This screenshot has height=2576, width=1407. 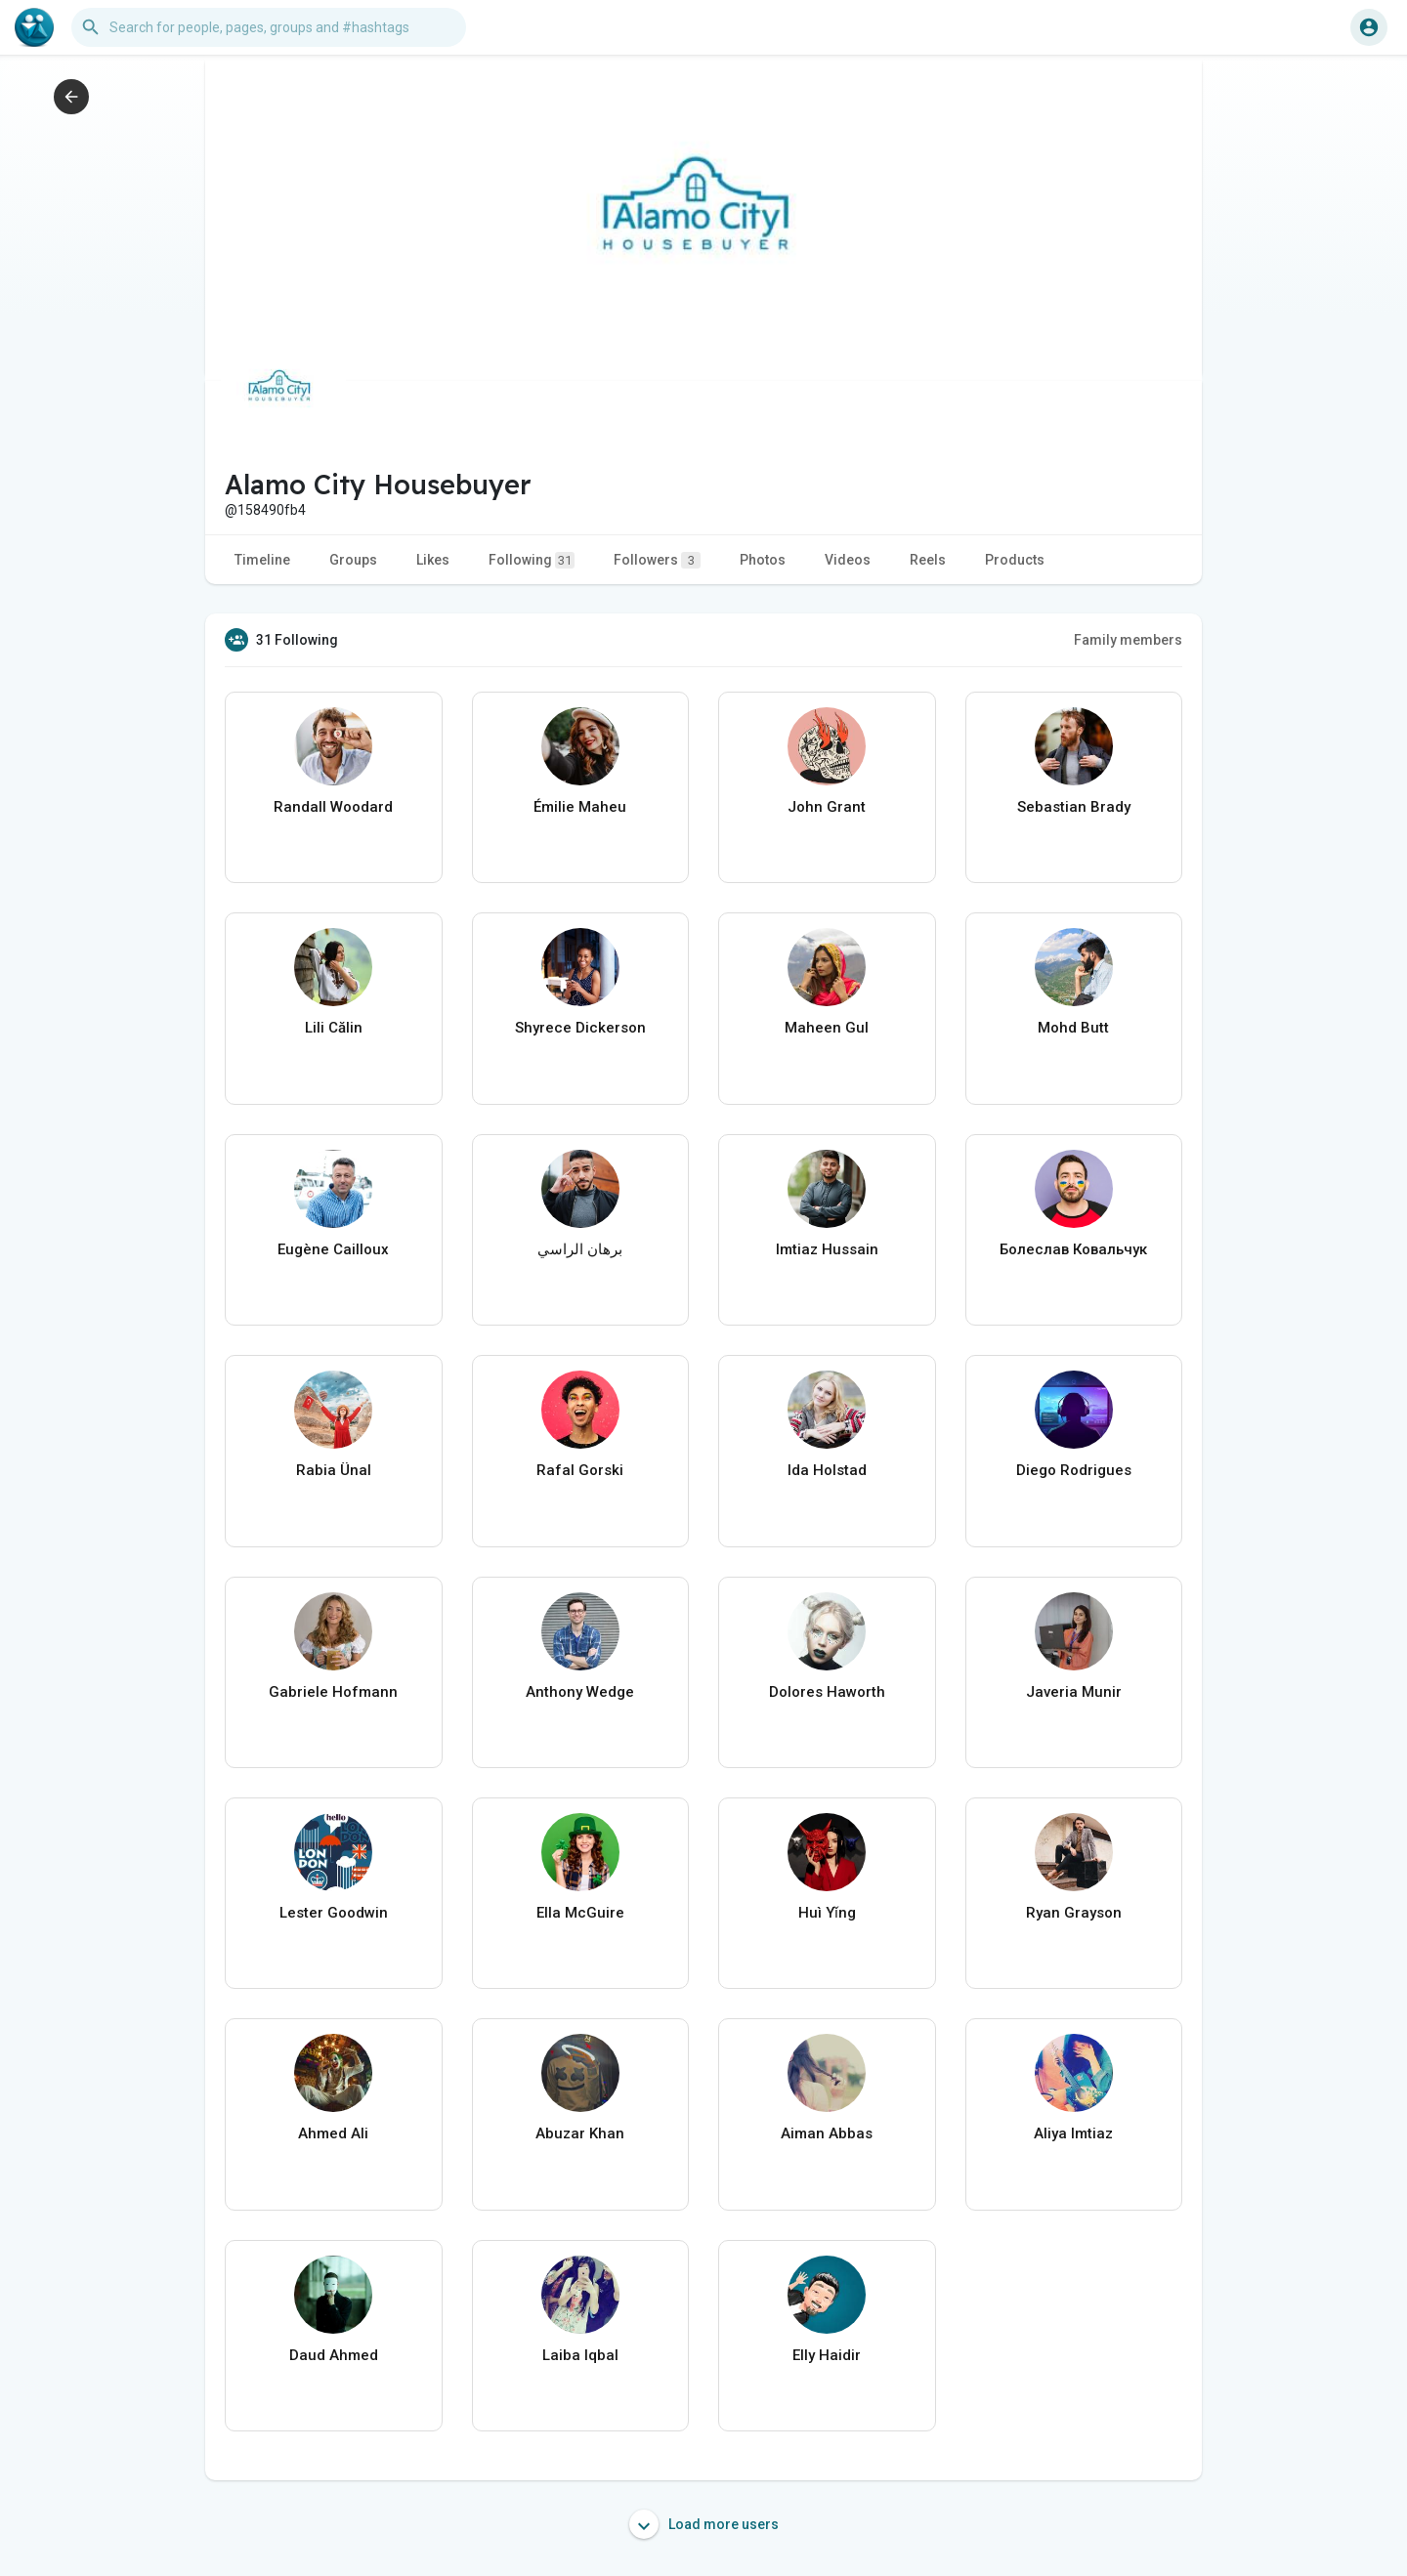 I want to click on Elly Haidir, so click(x=826, y=2355).